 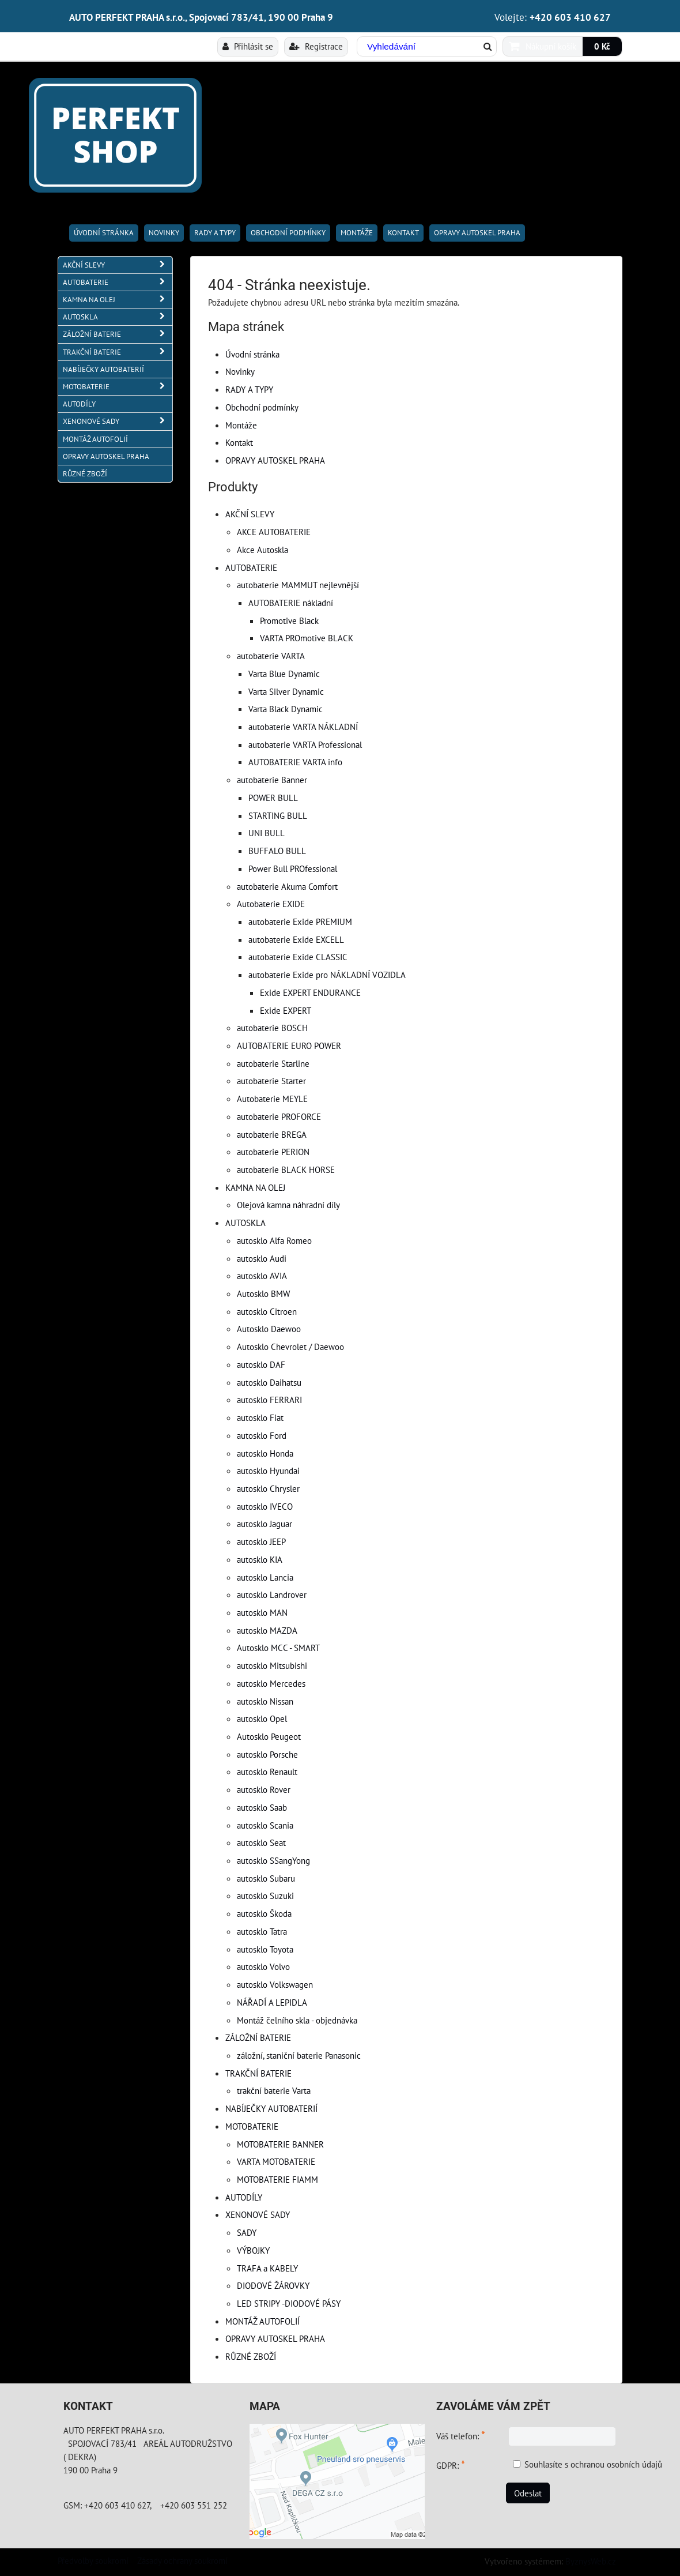 I want to click on VÝBOJKY, so click(x=253, y=2250).